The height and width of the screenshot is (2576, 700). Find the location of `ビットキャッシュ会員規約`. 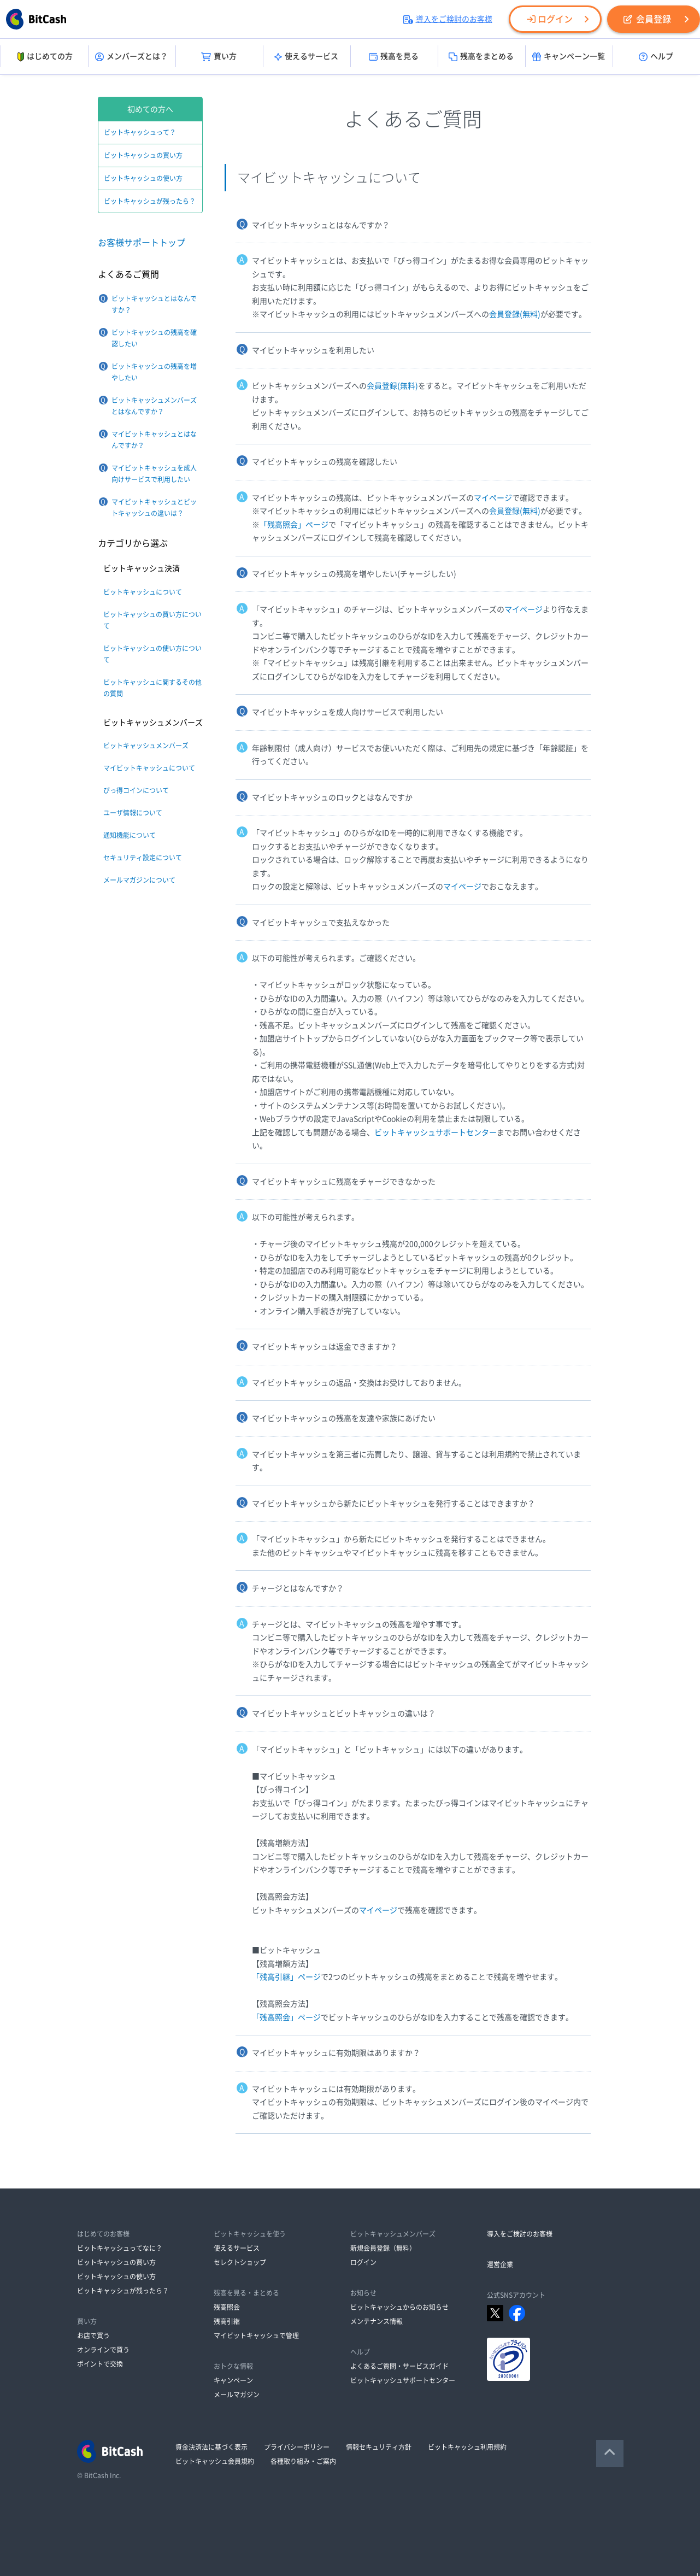

ビットキャッシュ会員規約 is located at coordinates (214, 2461).